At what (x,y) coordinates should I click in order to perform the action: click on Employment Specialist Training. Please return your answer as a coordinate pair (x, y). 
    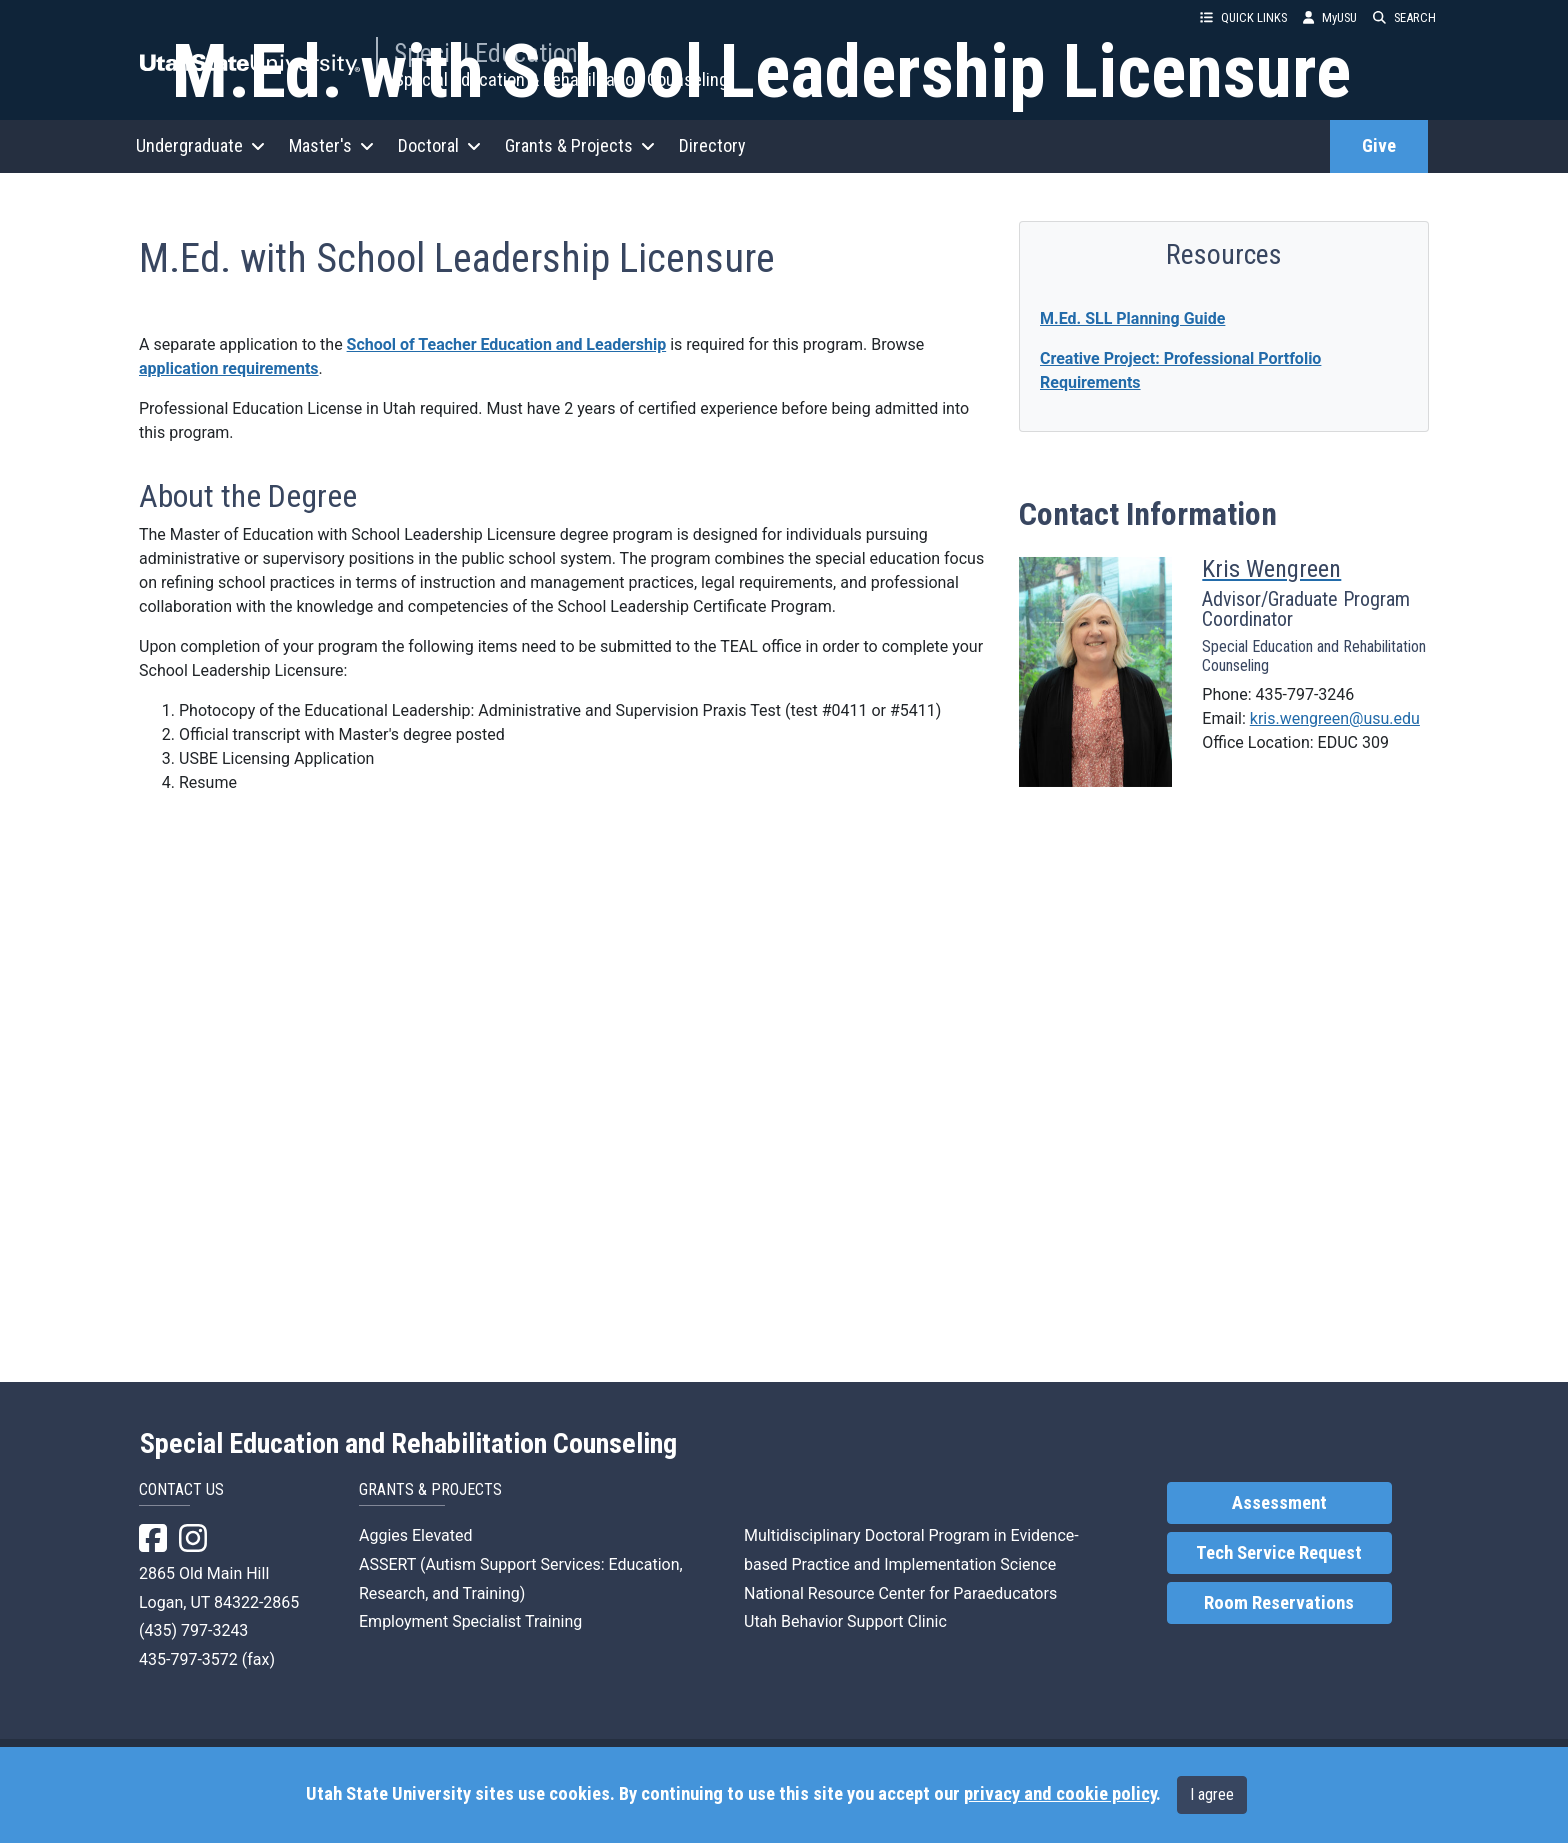
    Looking at the image, I should click on (470, 1645).